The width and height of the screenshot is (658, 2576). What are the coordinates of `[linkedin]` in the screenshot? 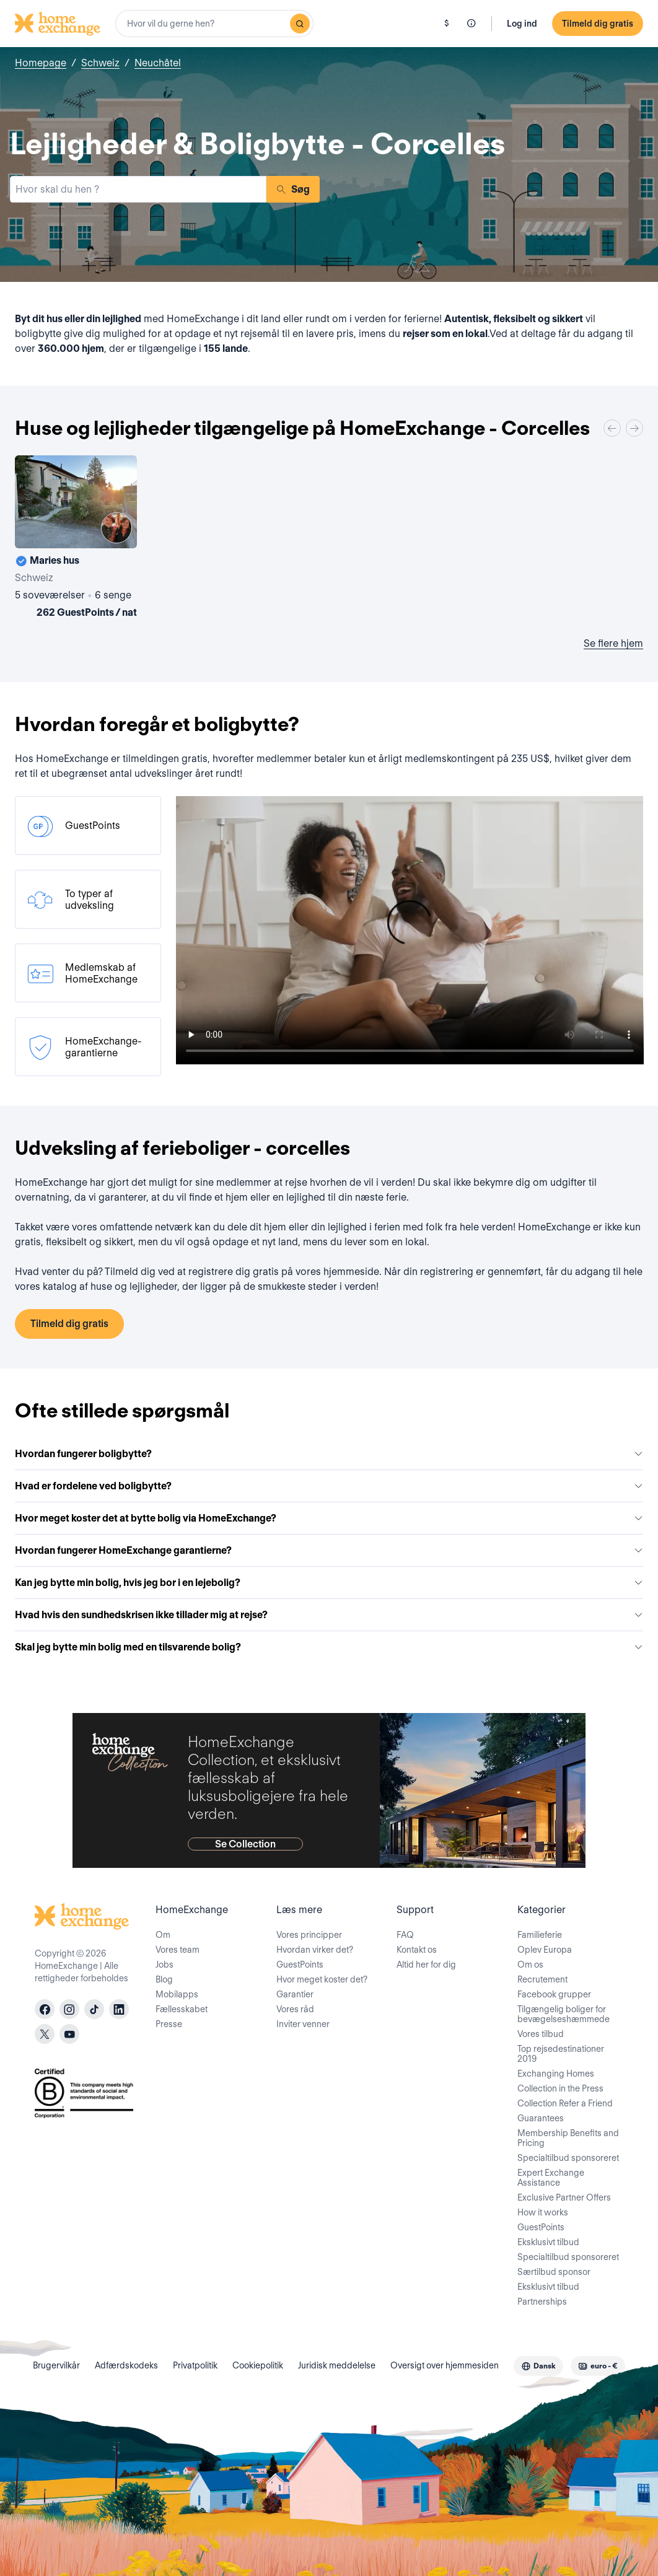 It's located at (119, 2009).